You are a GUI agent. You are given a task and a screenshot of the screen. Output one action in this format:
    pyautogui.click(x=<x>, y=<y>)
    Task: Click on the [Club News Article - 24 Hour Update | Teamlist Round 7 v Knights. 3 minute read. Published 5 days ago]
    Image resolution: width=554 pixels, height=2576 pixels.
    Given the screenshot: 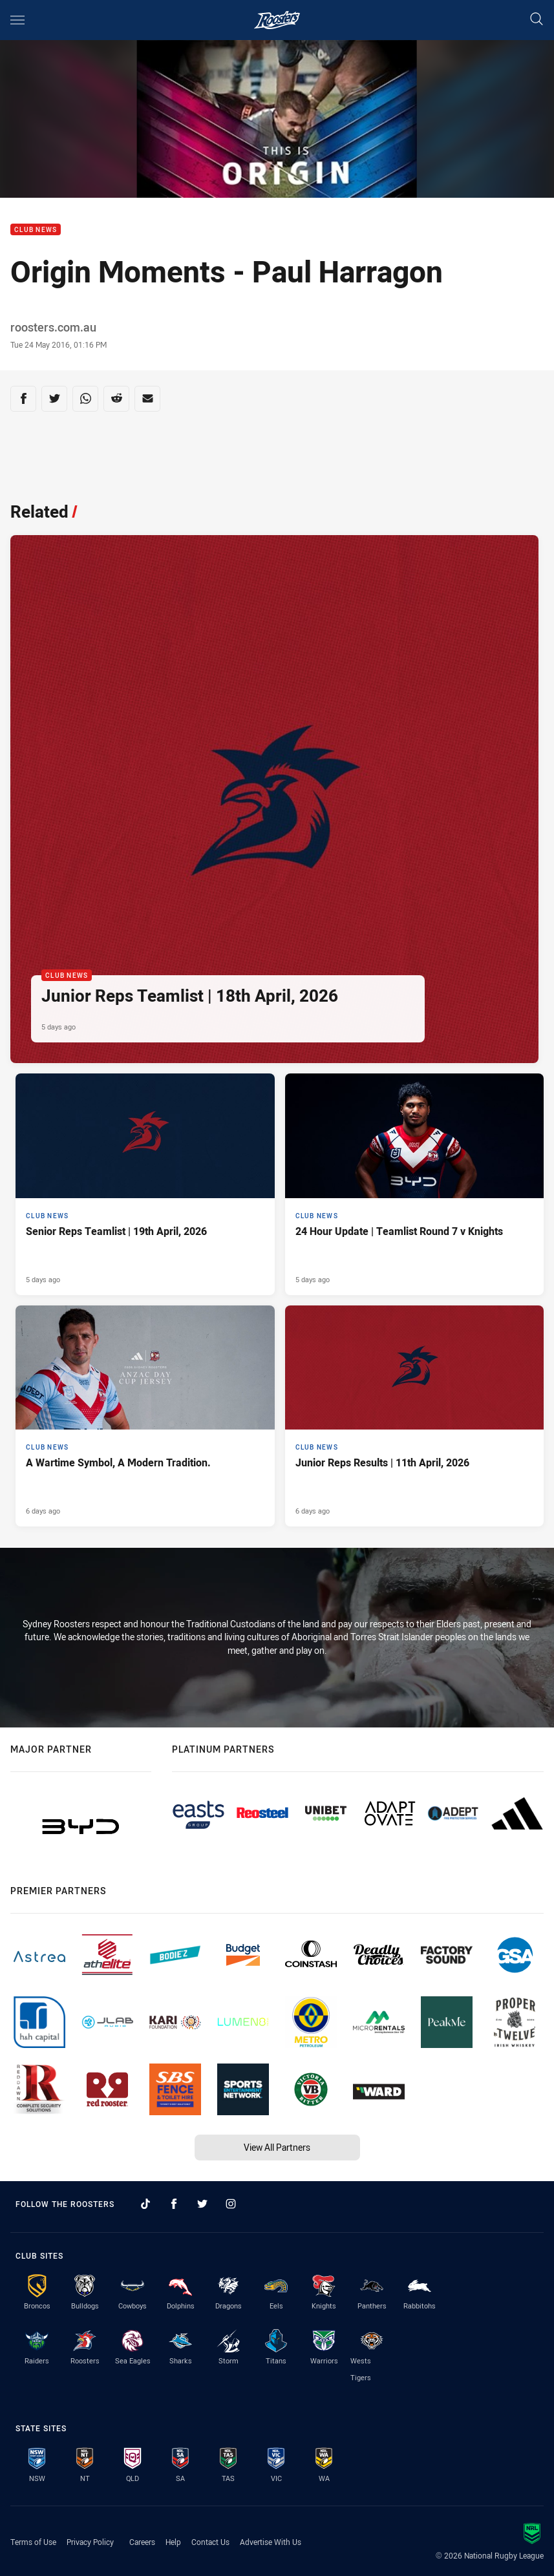 What is the action you would take?
    pyautogui.click(x=414, y=1184)
    